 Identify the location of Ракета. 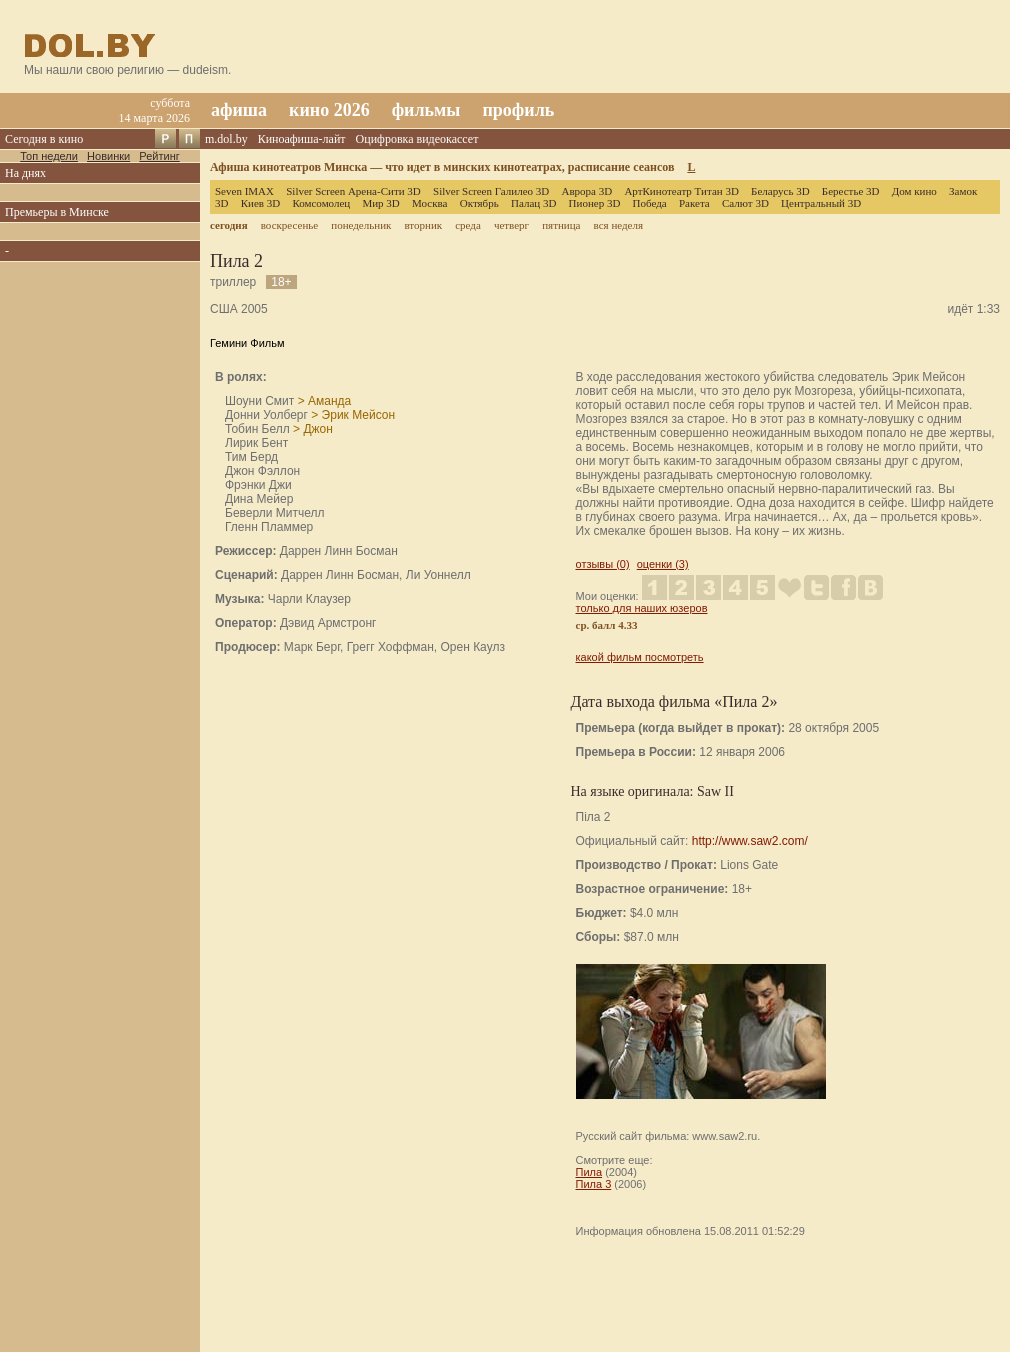
(694, 203).